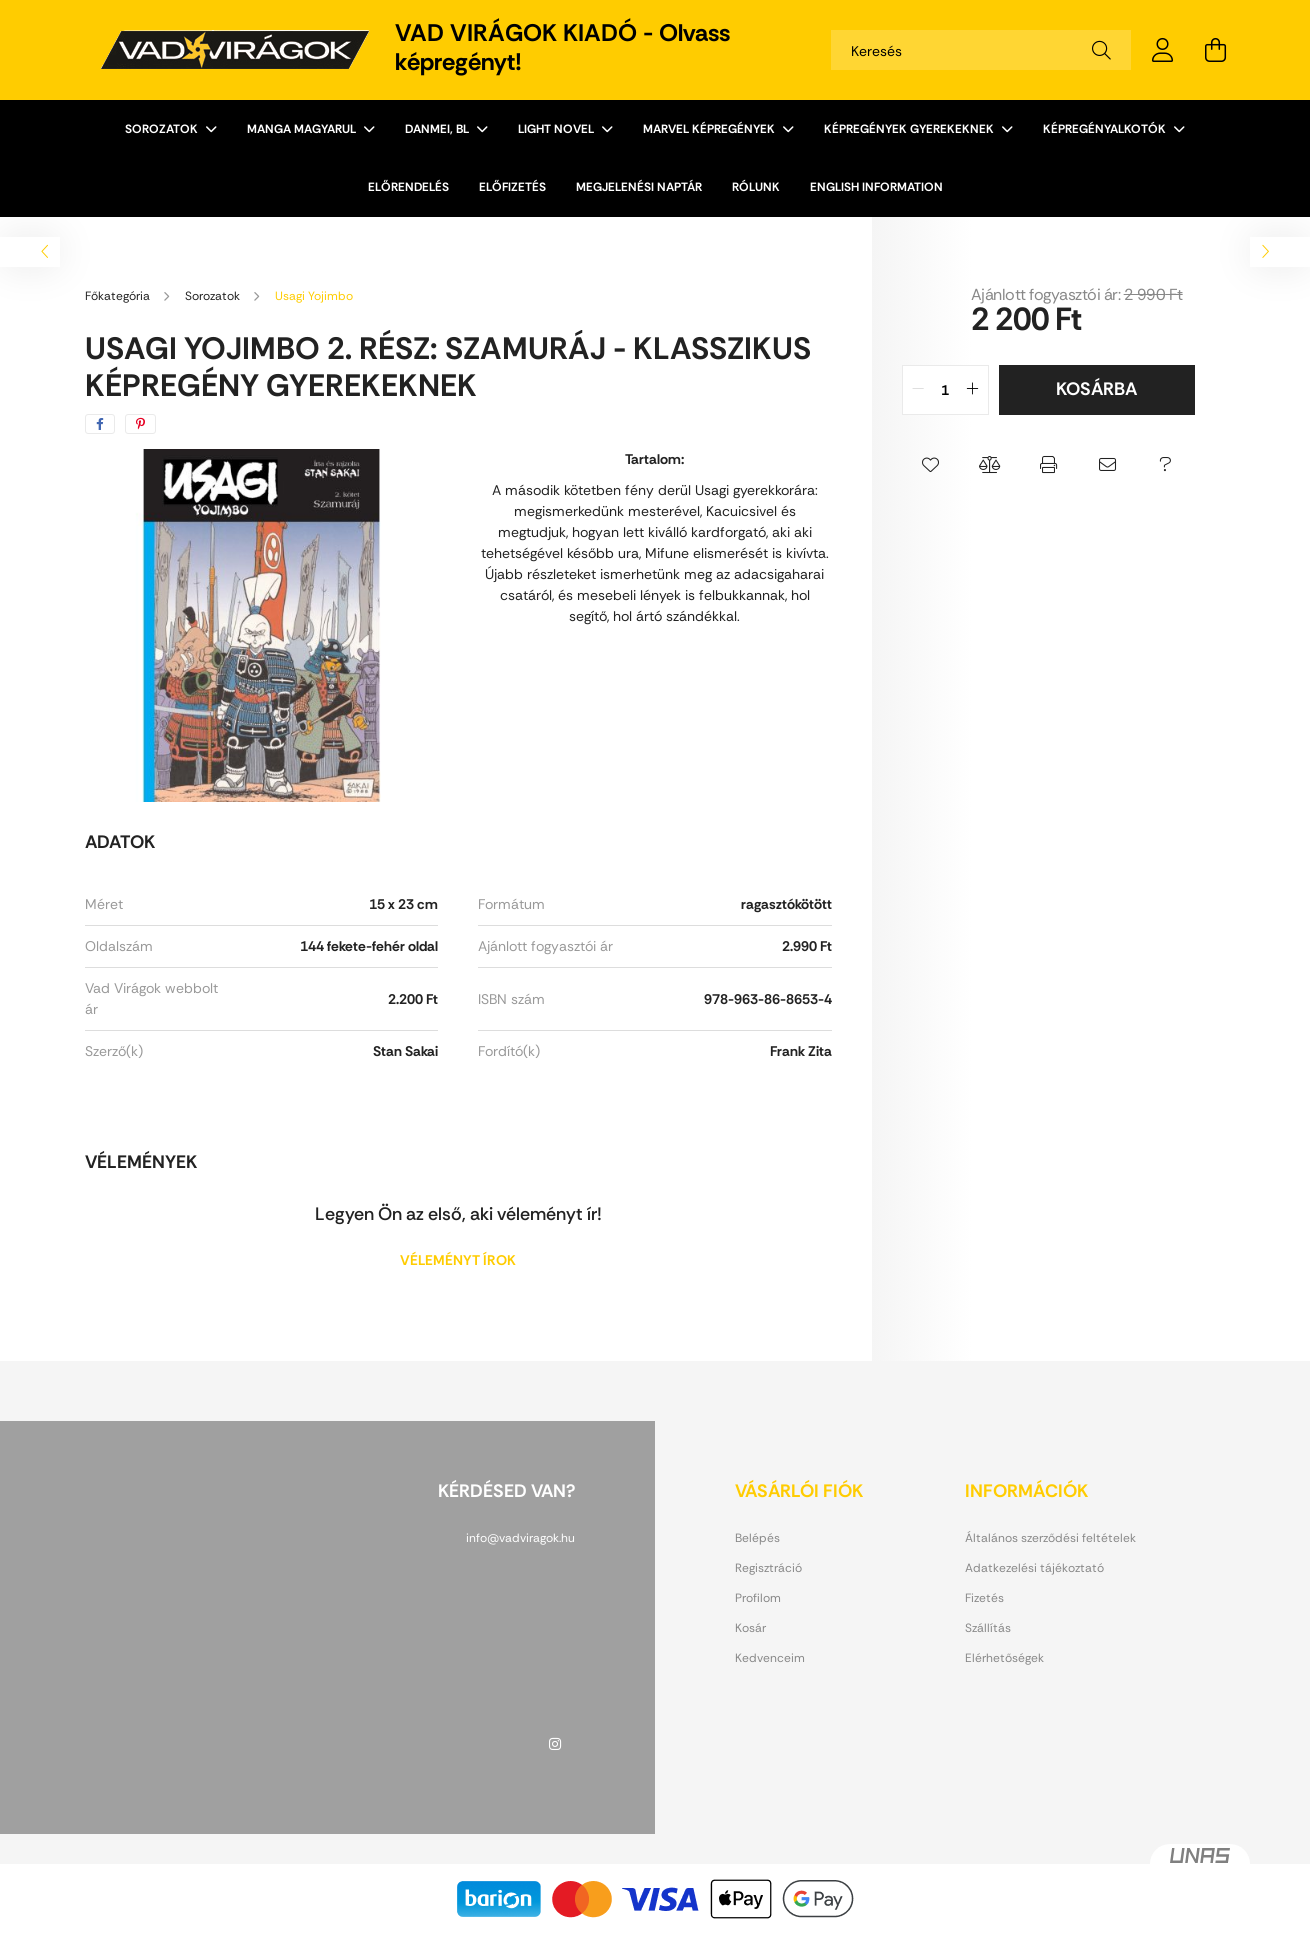  Describe the element at coordinates (910, 129) in the screenshot. I see `Képregények gyerekeknek` at that location.